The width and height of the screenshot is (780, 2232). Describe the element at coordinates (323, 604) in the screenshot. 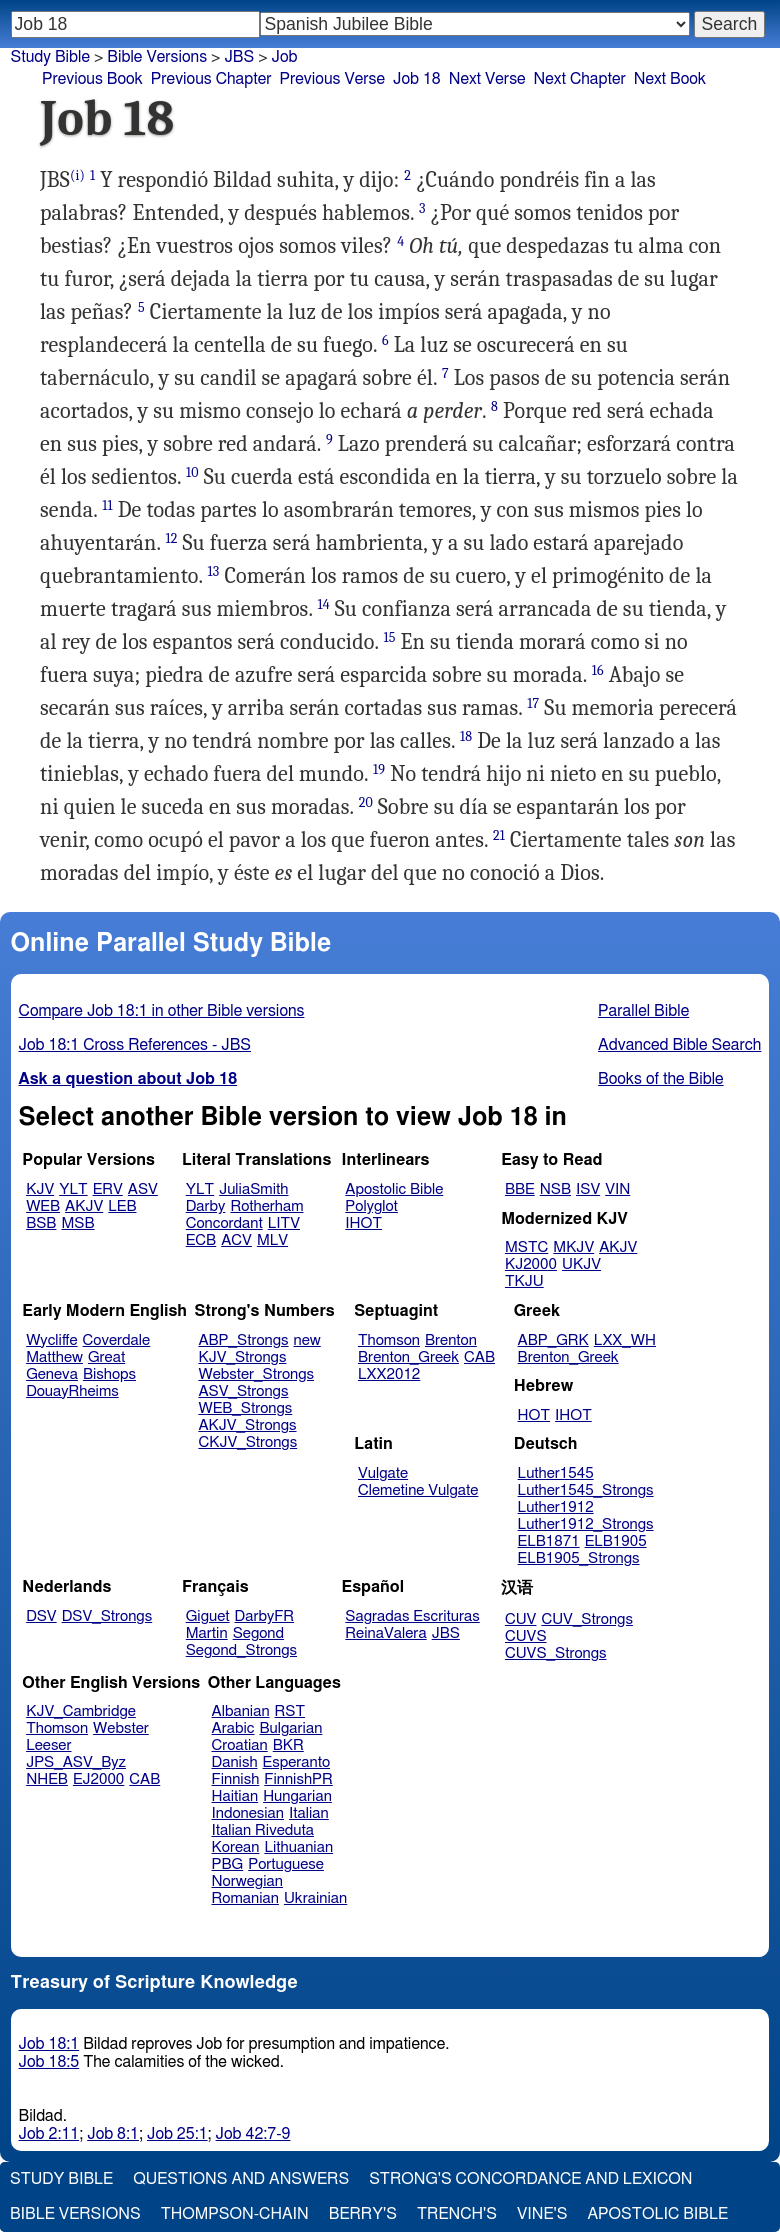

I see `14` at that location.